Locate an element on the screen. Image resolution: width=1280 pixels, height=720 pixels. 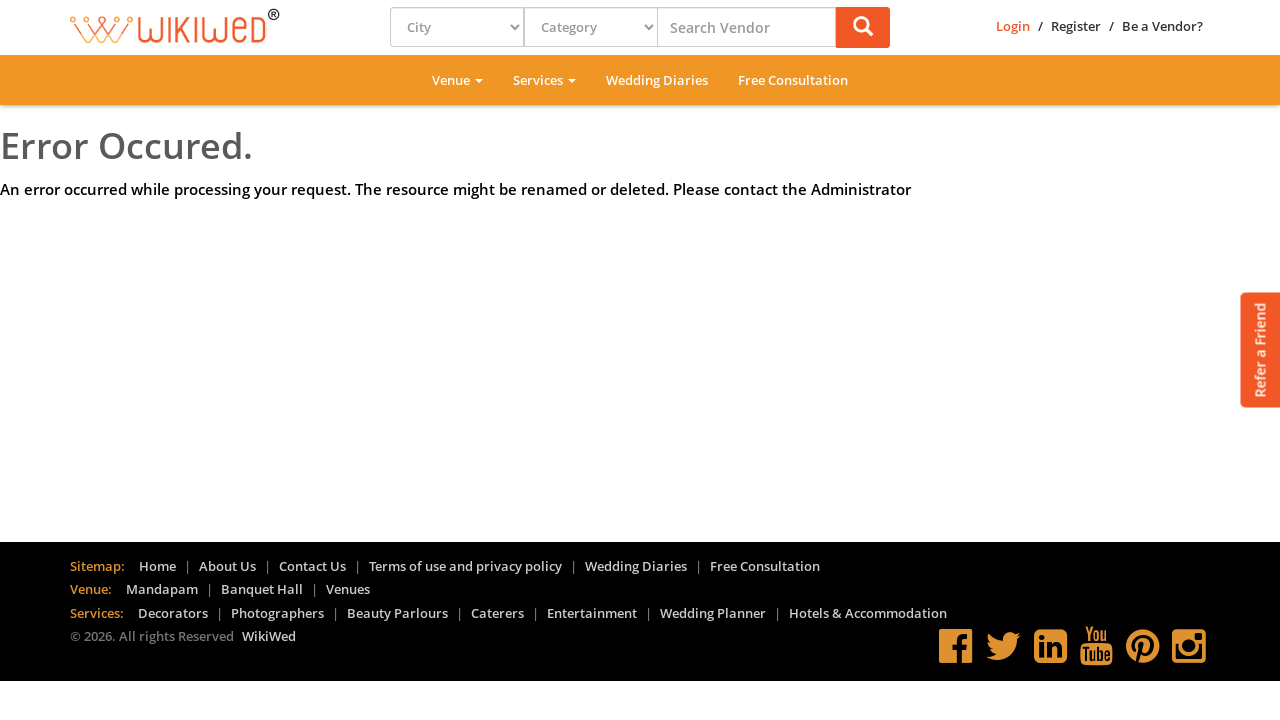
Wedding Planner is located at coordinates (713, 613).